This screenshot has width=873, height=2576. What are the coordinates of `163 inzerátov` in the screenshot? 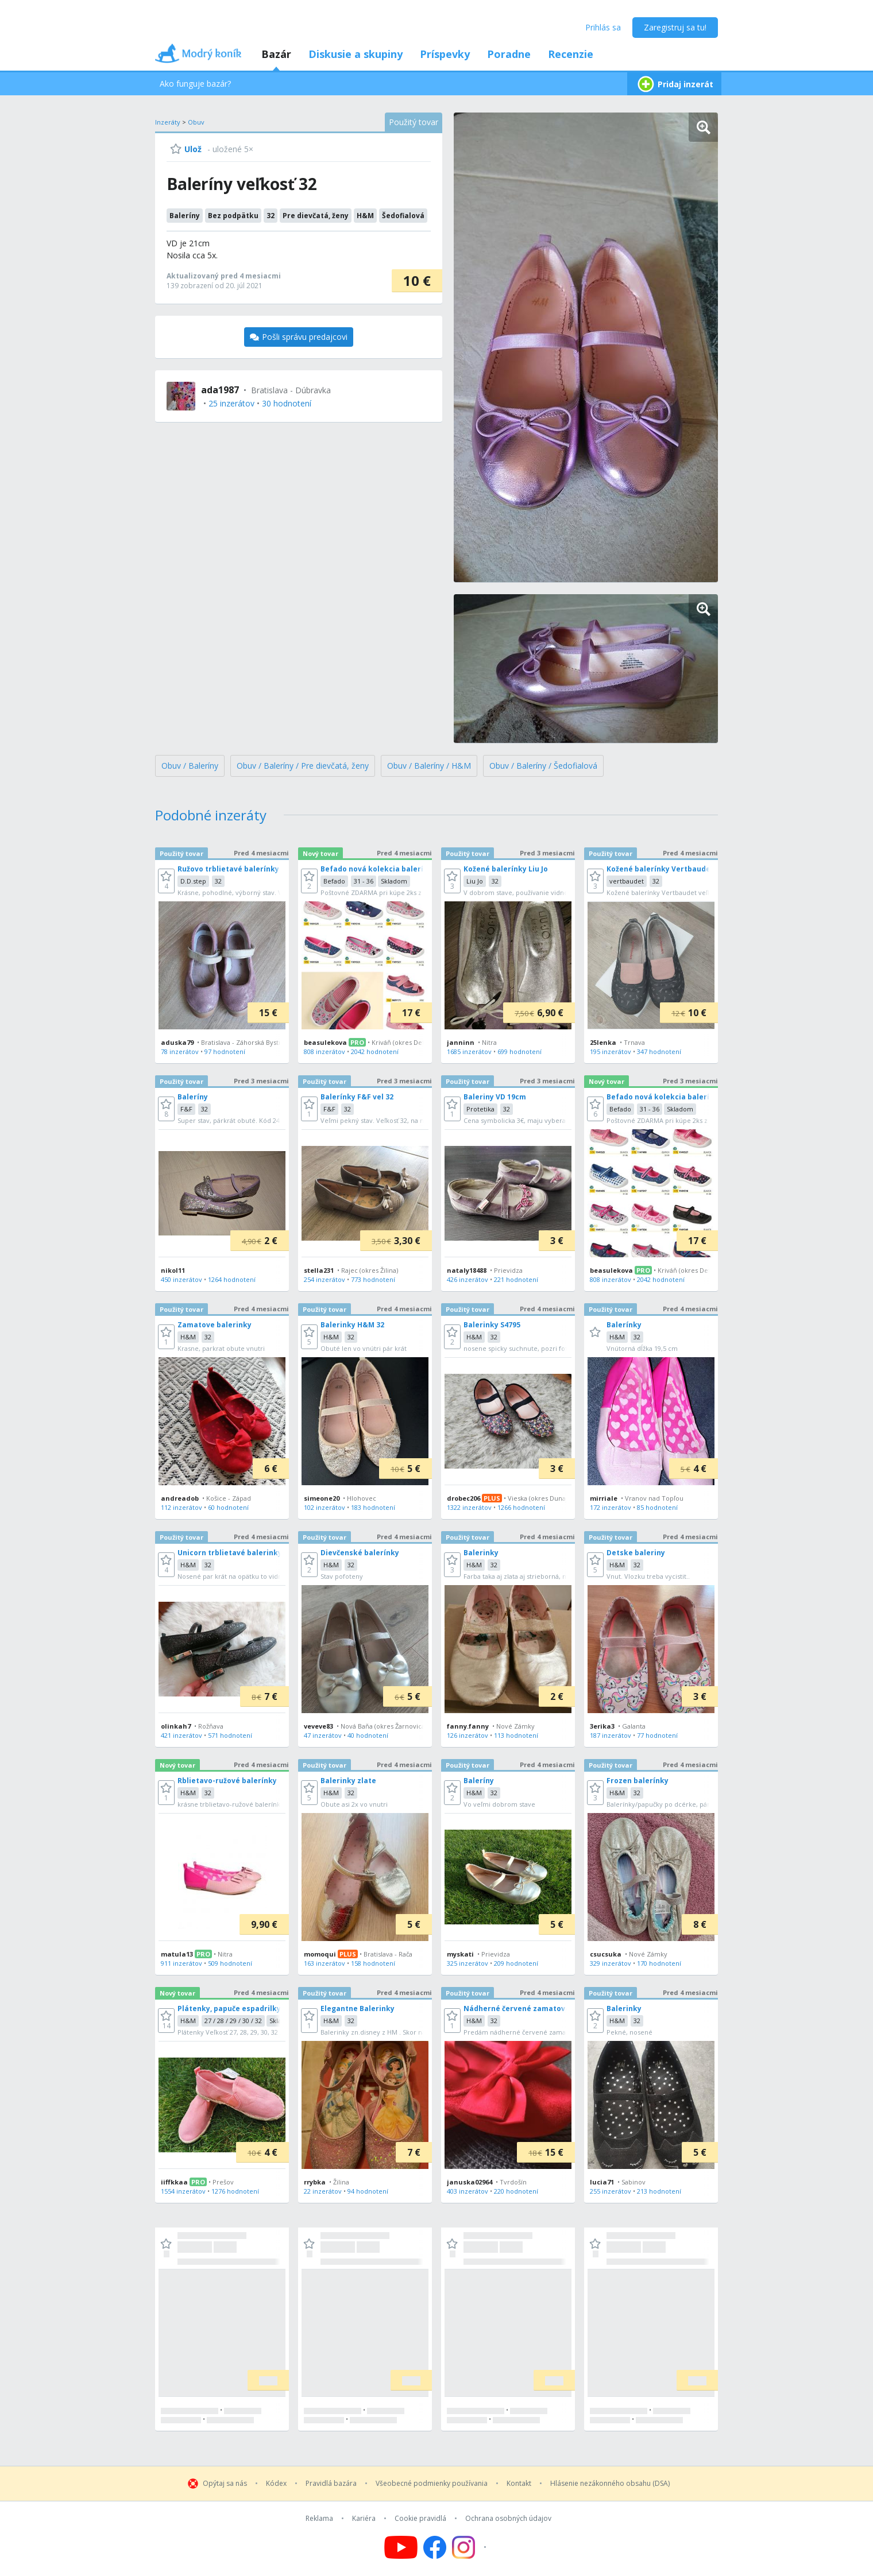 It's located at (324, 1963).